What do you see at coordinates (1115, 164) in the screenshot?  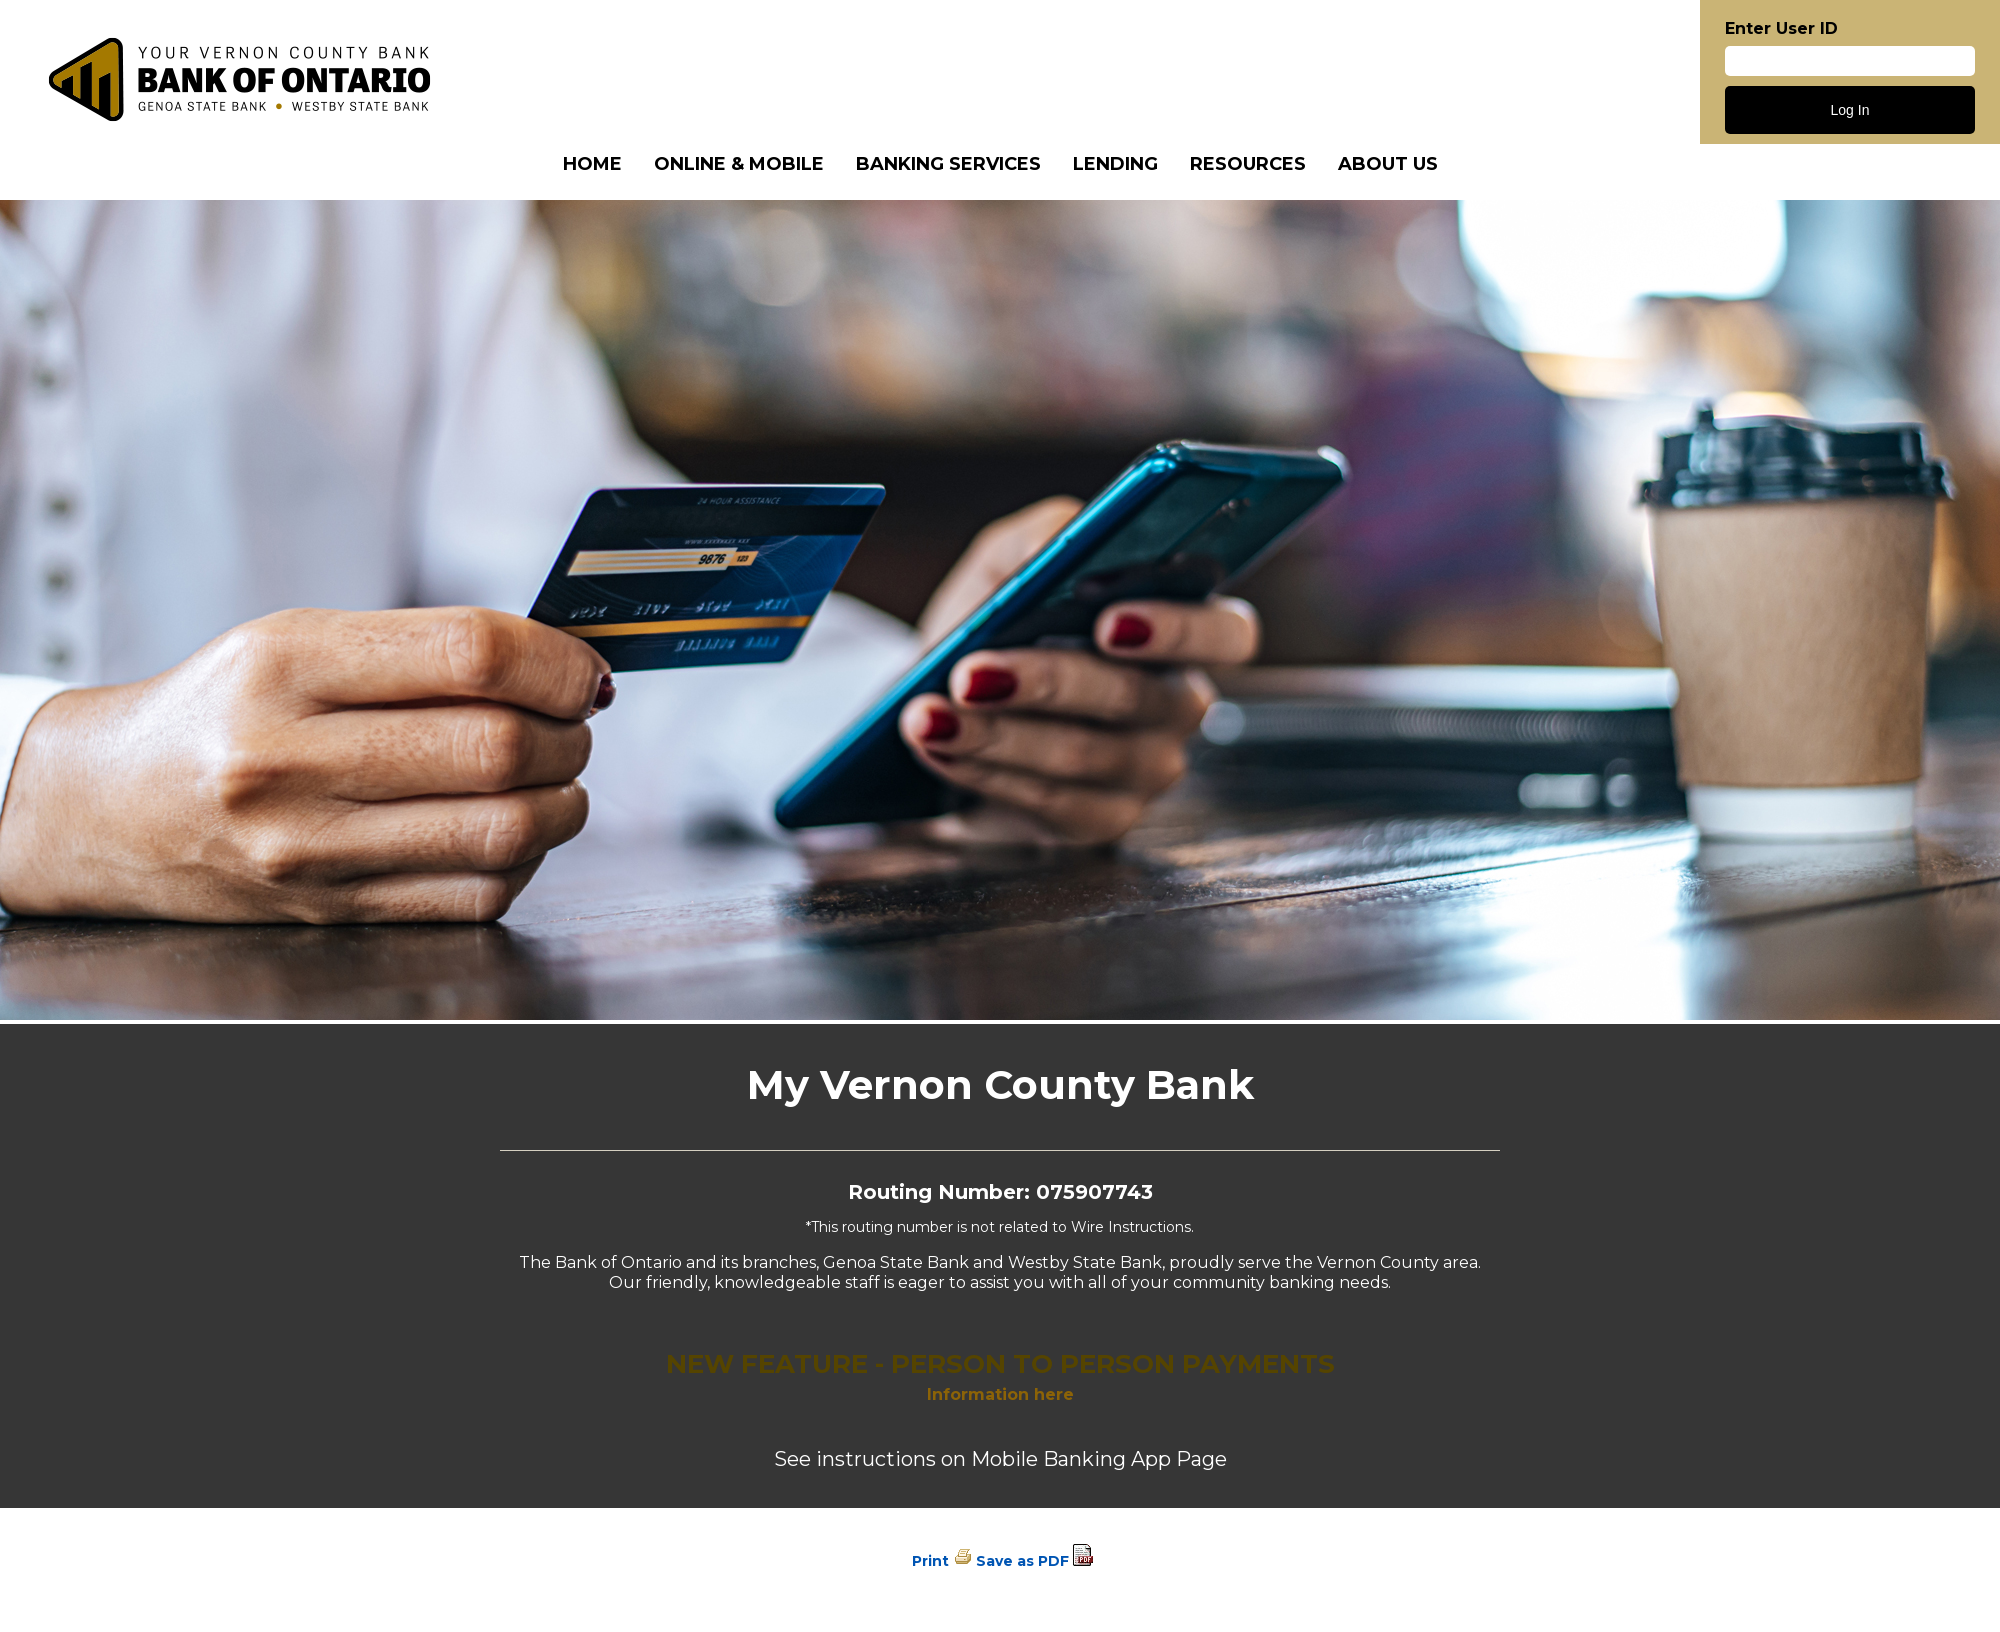 I see `Lending` at bounding box center [1115, 164].